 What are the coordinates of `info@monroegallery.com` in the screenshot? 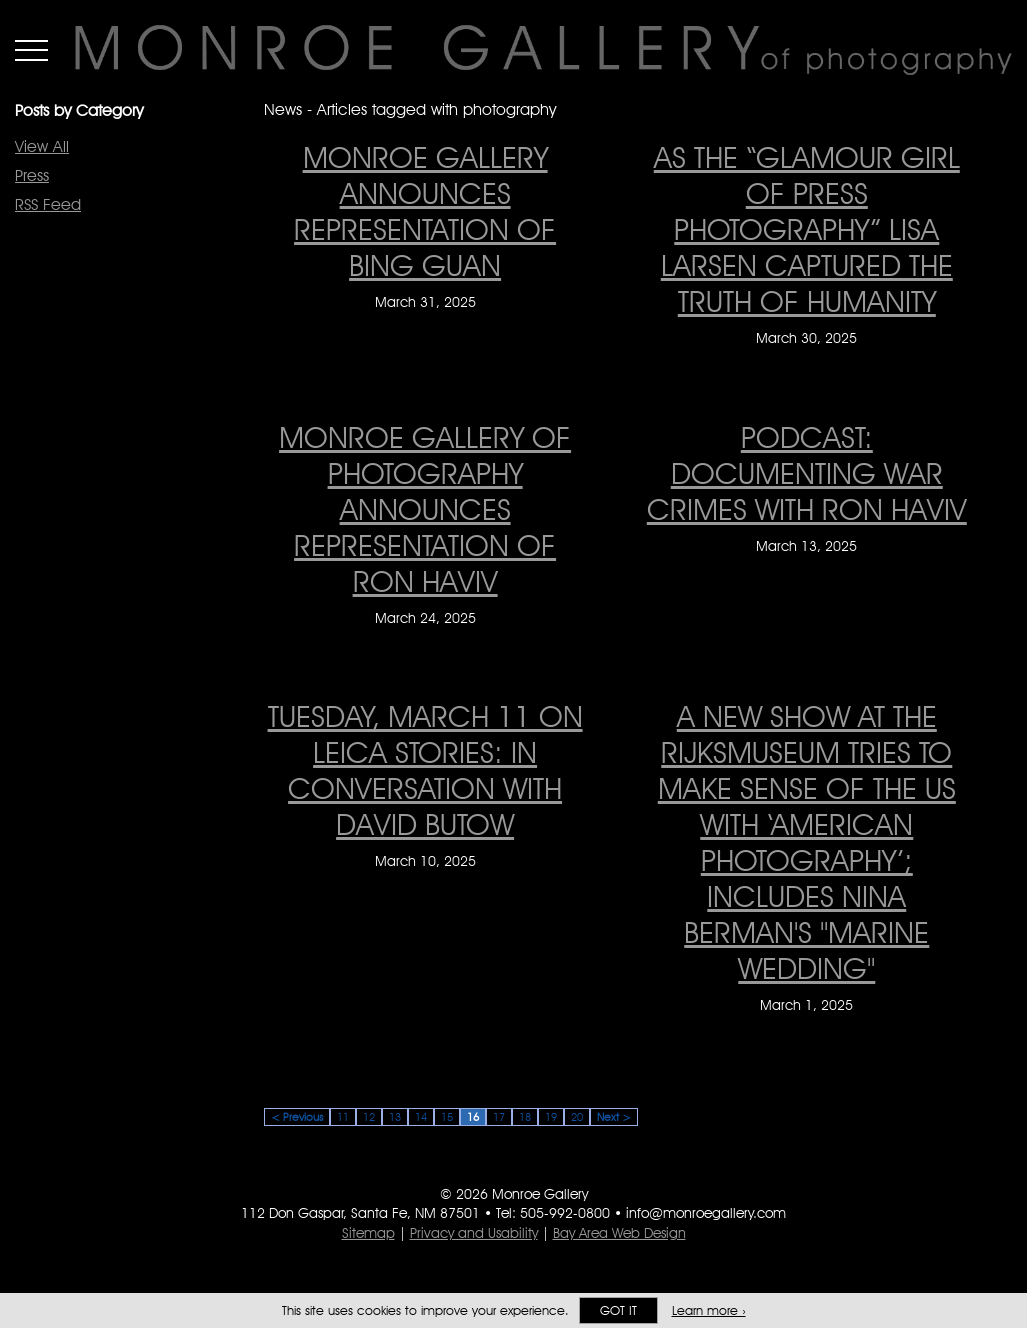 It's located at (706, 1213).